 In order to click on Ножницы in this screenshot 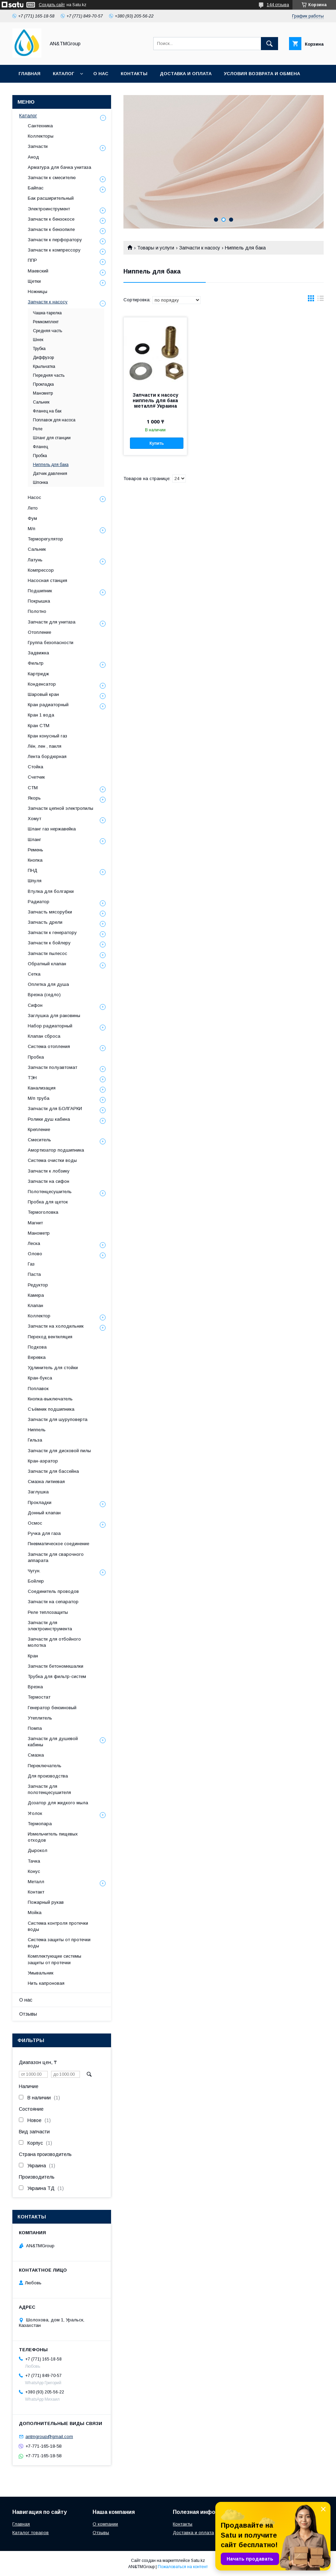, I will do `click(37, 291)`.